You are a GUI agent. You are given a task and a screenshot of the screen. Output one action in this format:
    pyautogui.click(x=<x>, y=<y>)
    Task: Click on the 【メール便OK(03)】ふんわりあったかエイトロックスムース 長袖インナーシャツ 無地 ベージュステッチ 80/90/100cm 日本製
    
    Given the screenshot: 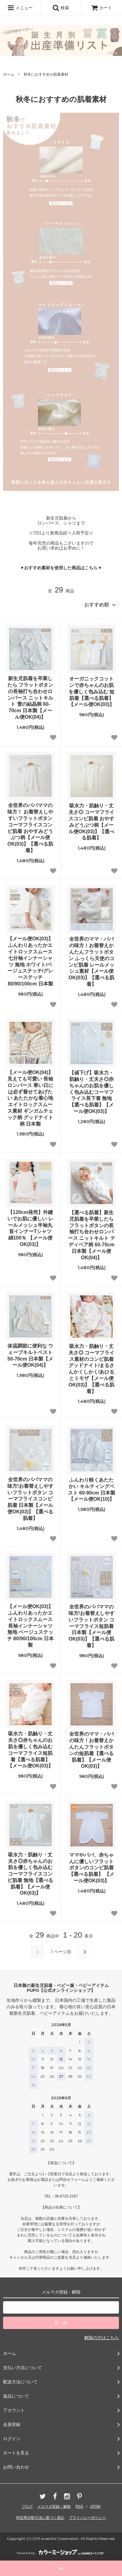 What is the action you would take?
    pyautogui.click(x=30, y=1626)
    